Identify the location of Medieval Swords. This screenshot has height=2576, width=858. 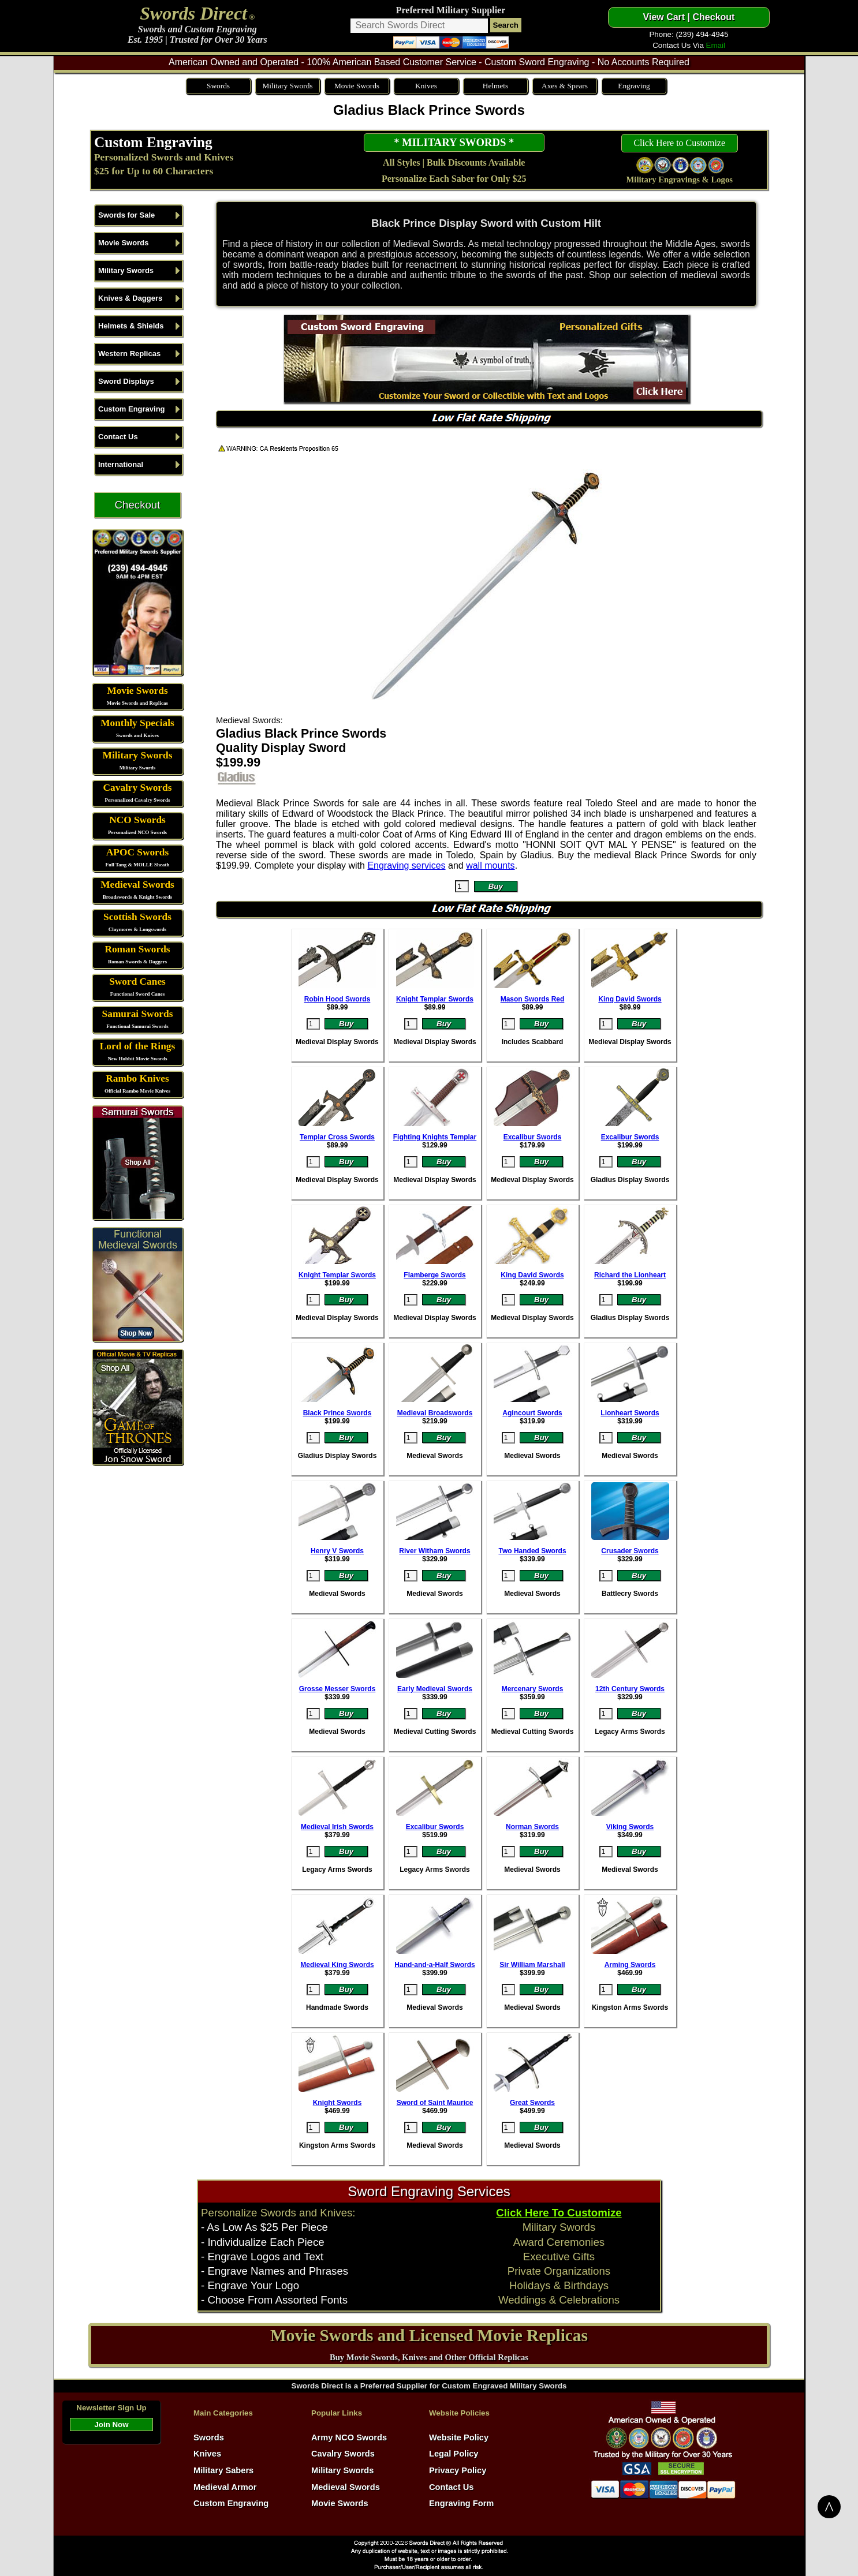
(137, 884).